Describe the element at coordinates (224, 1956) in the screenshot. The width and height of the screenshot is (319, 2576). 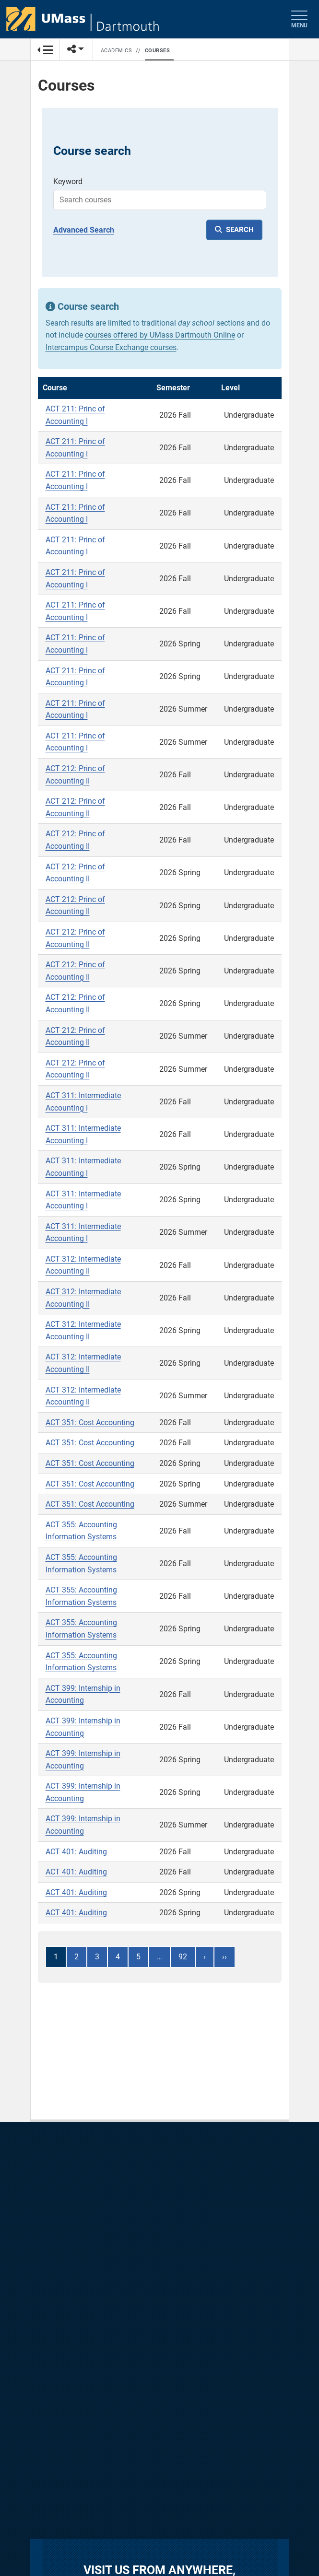
I see `››` at that location.